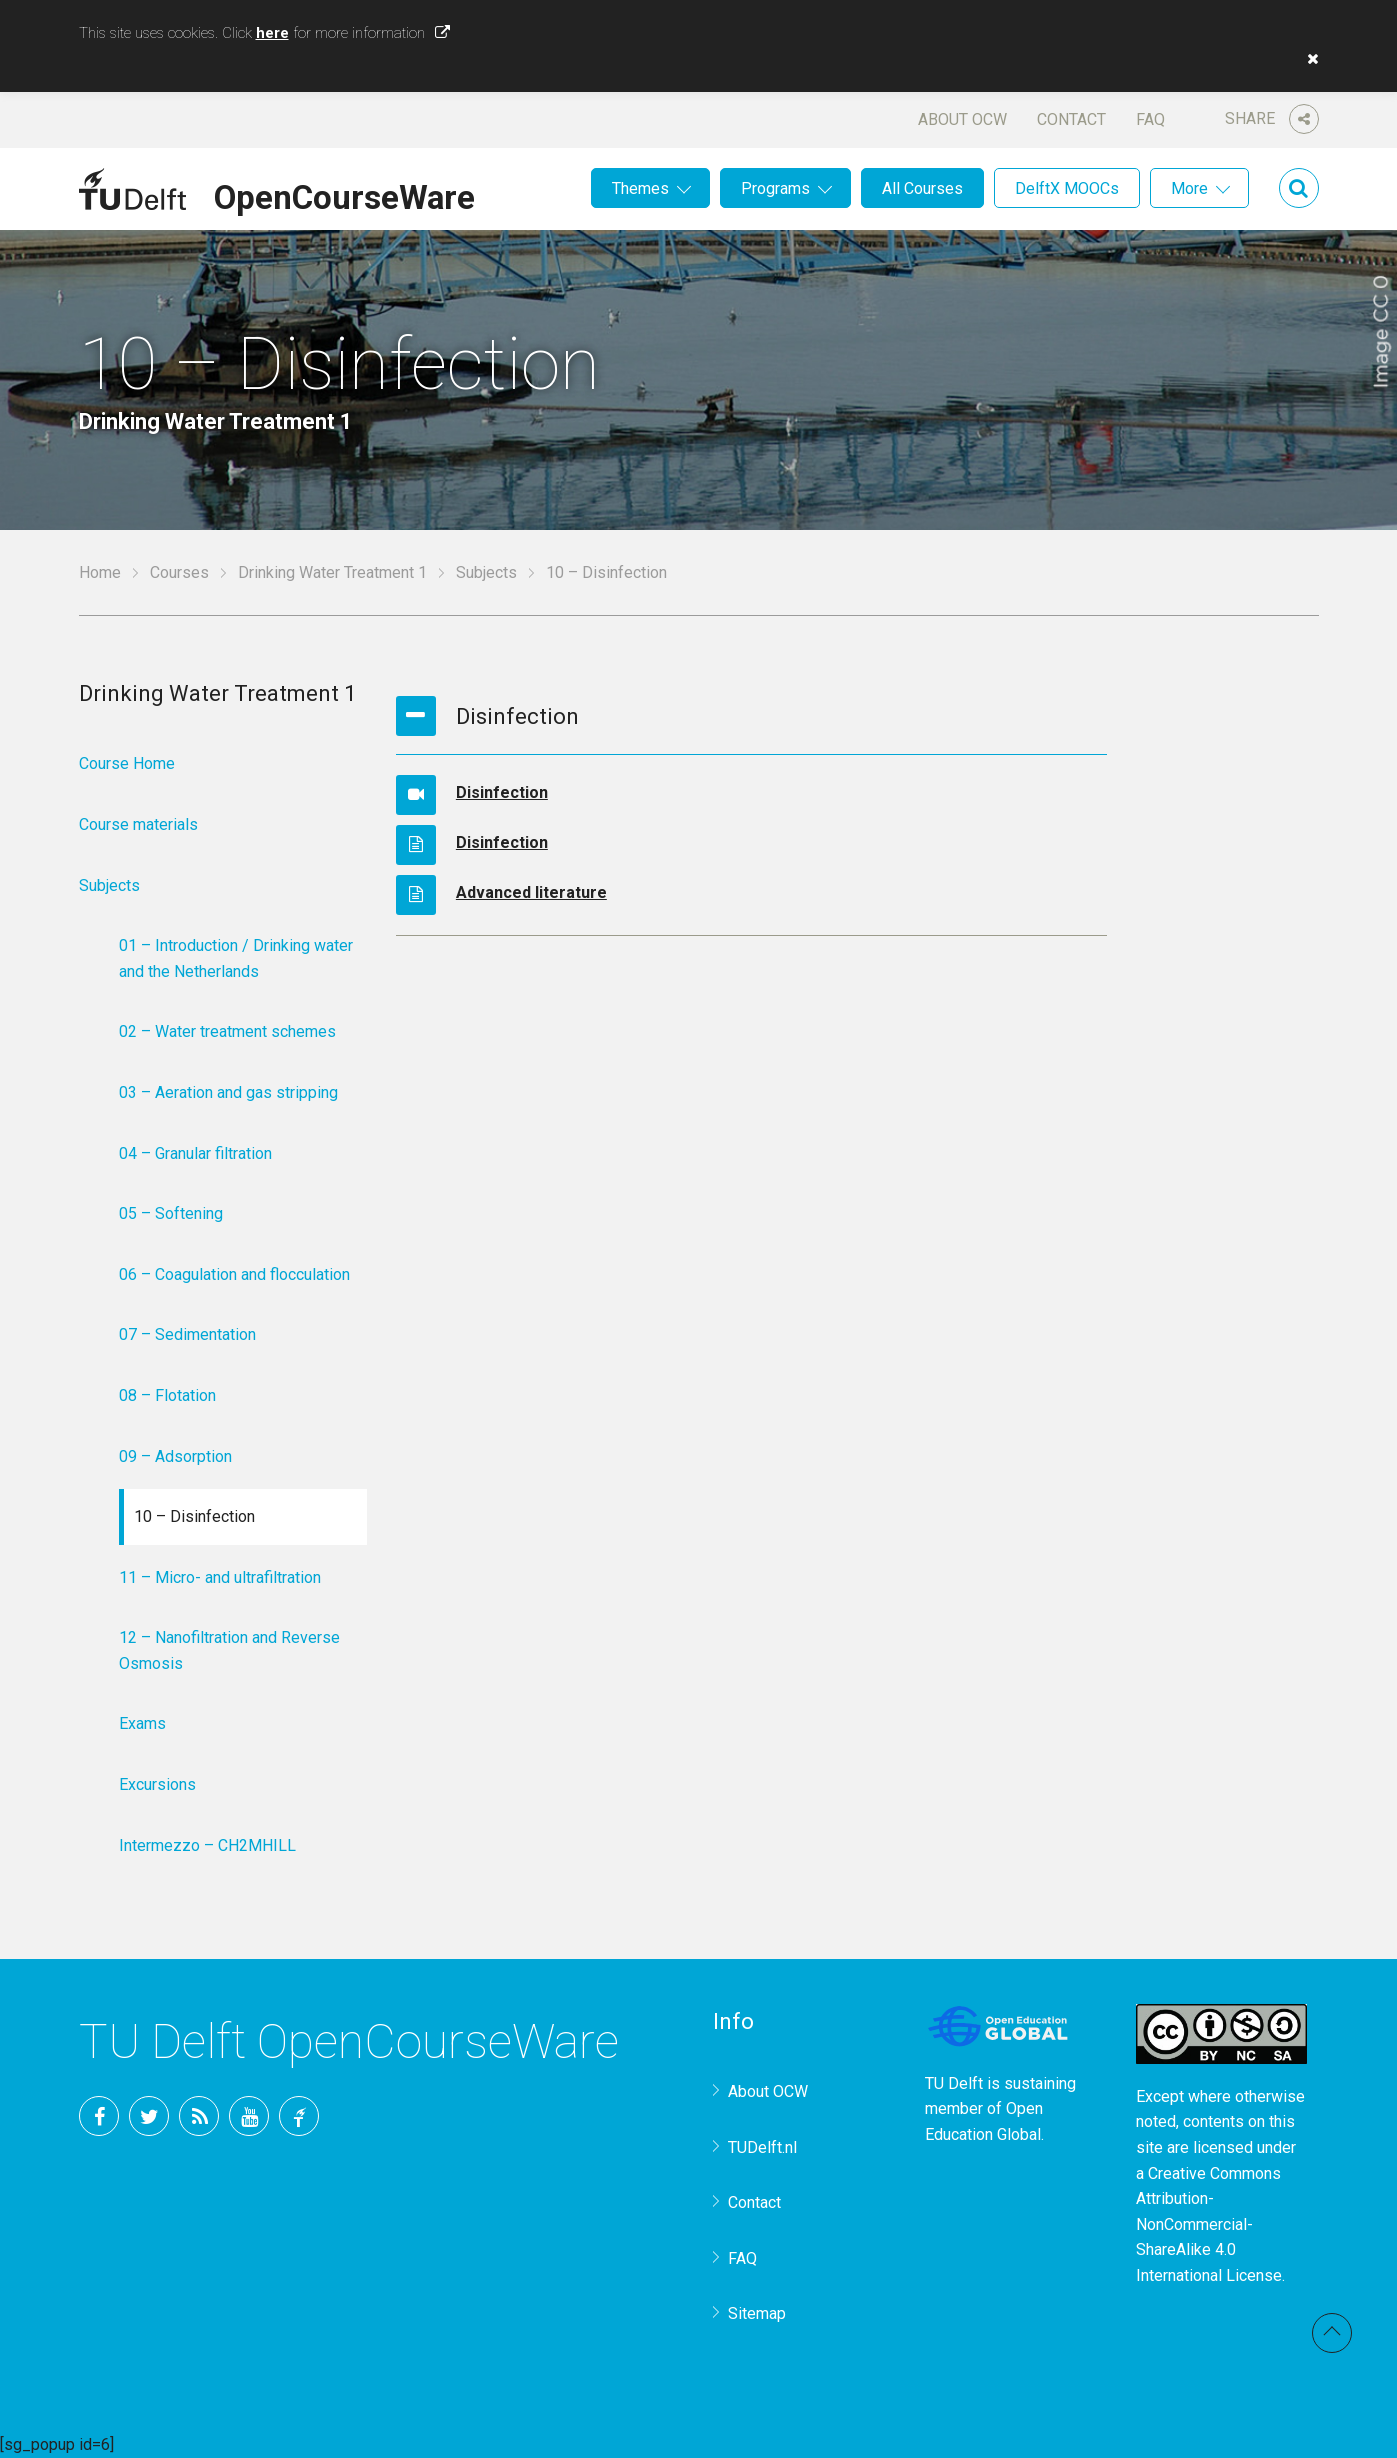  I want to click on OpenCourseWare, so click(344, 194).